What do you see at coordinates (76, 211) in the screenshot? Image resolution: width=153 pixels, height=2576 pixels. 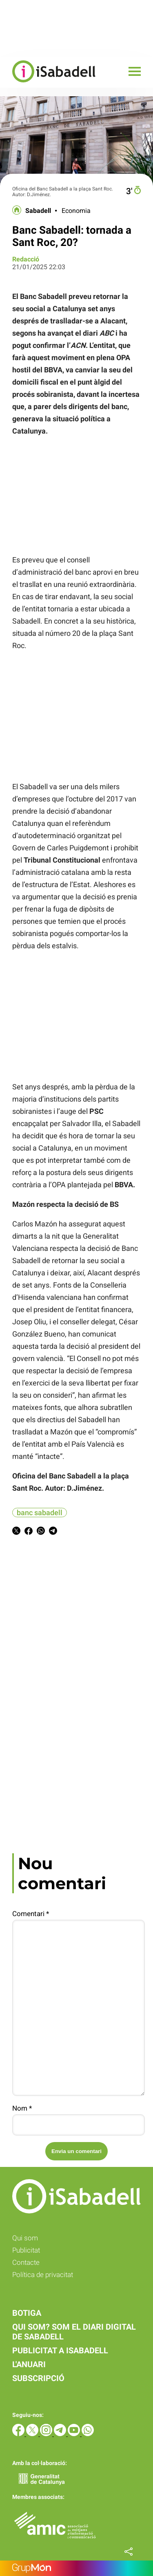 I see `Economia` at bounding box center [76, 211].